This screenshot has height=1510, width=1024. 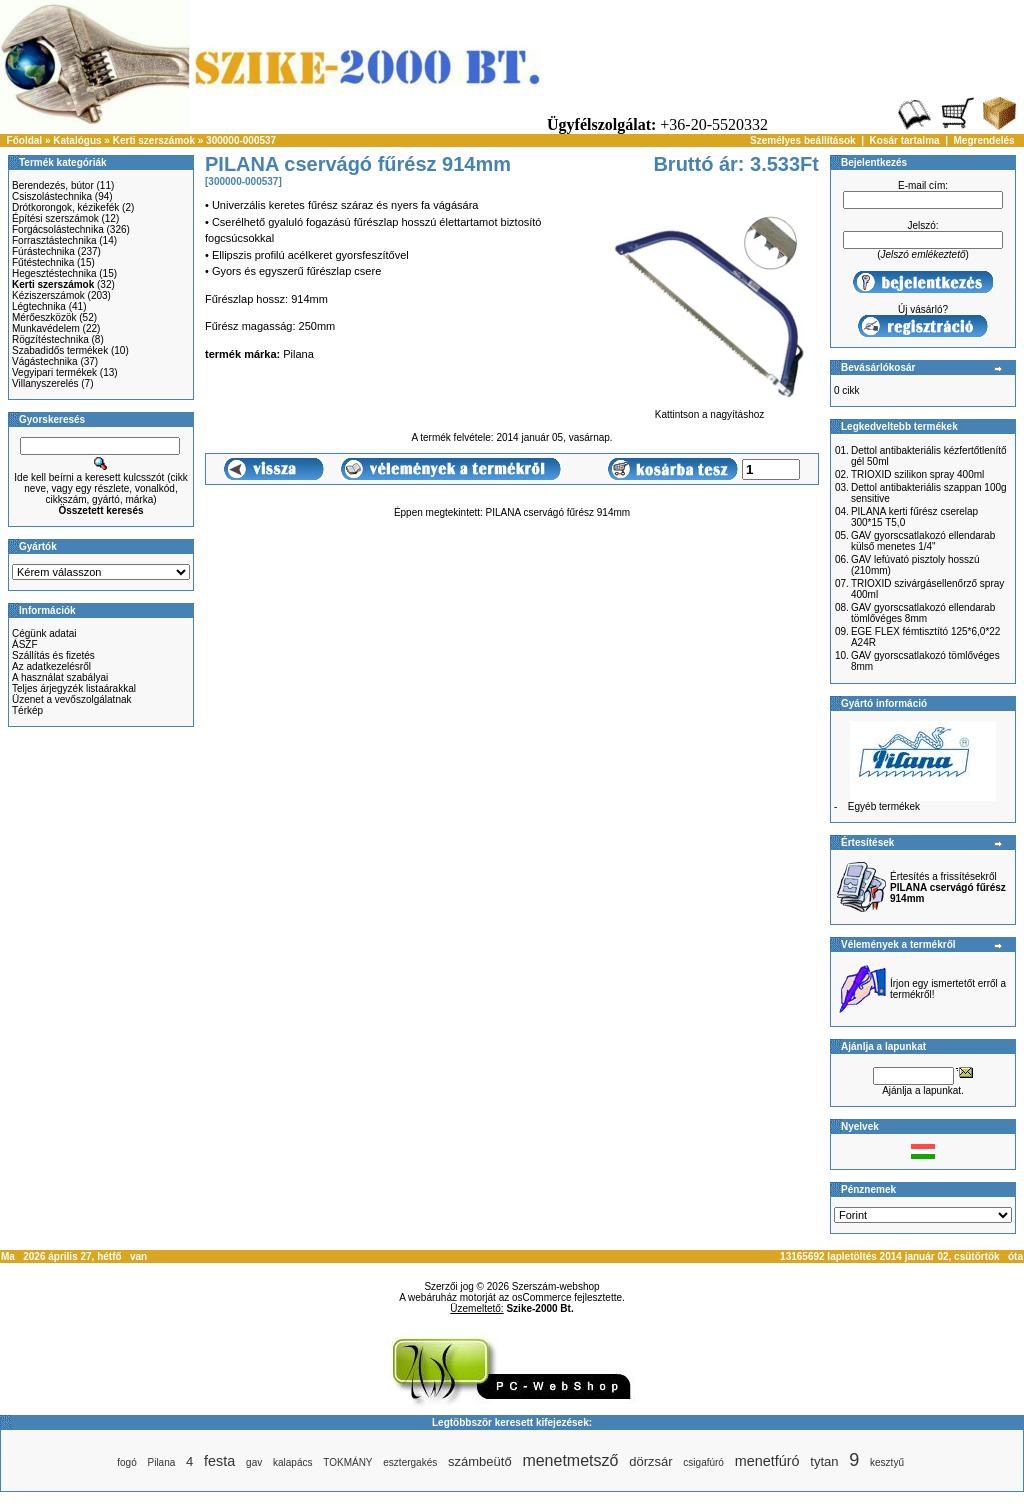 I want to click on Megrendelés, so click(x=984, y=140).